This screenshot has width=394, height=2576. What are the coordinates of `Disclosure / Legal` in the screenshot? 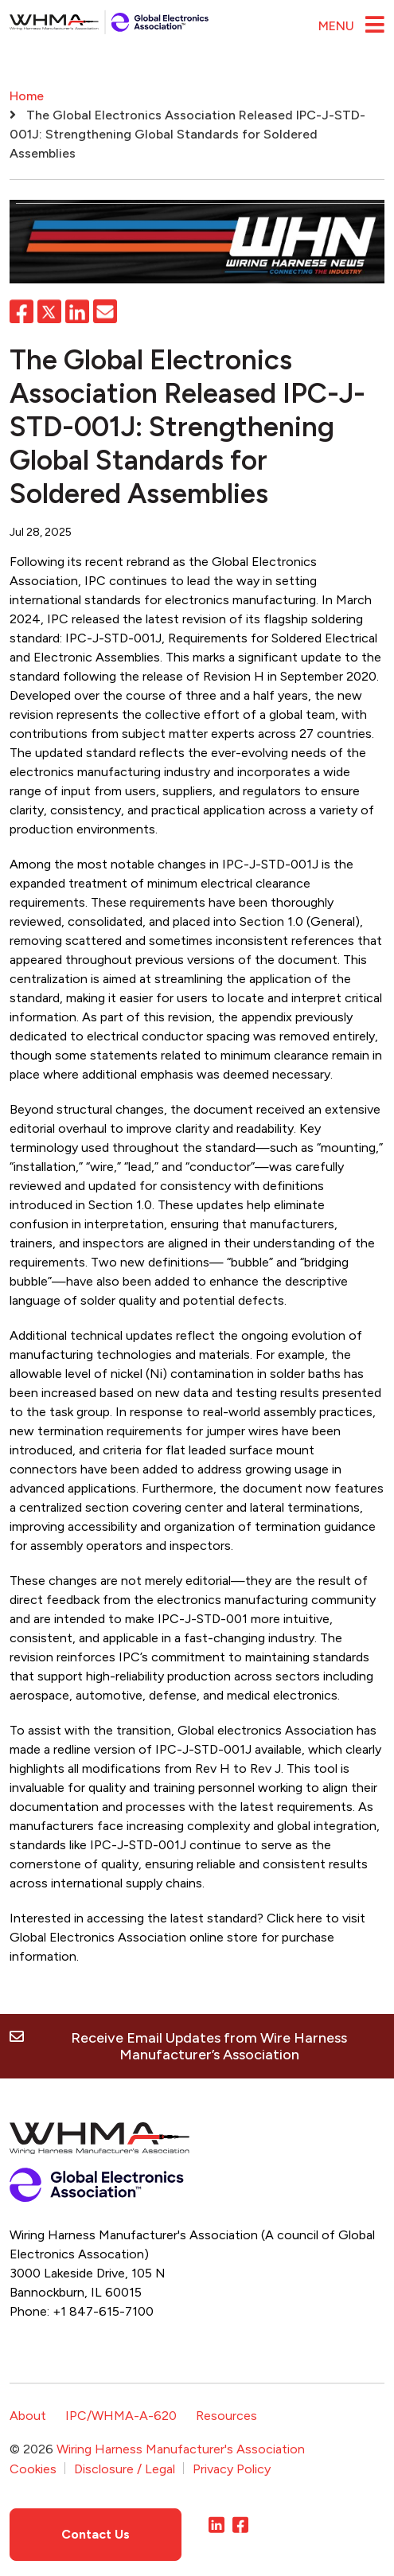 It's located at (124, 2468).